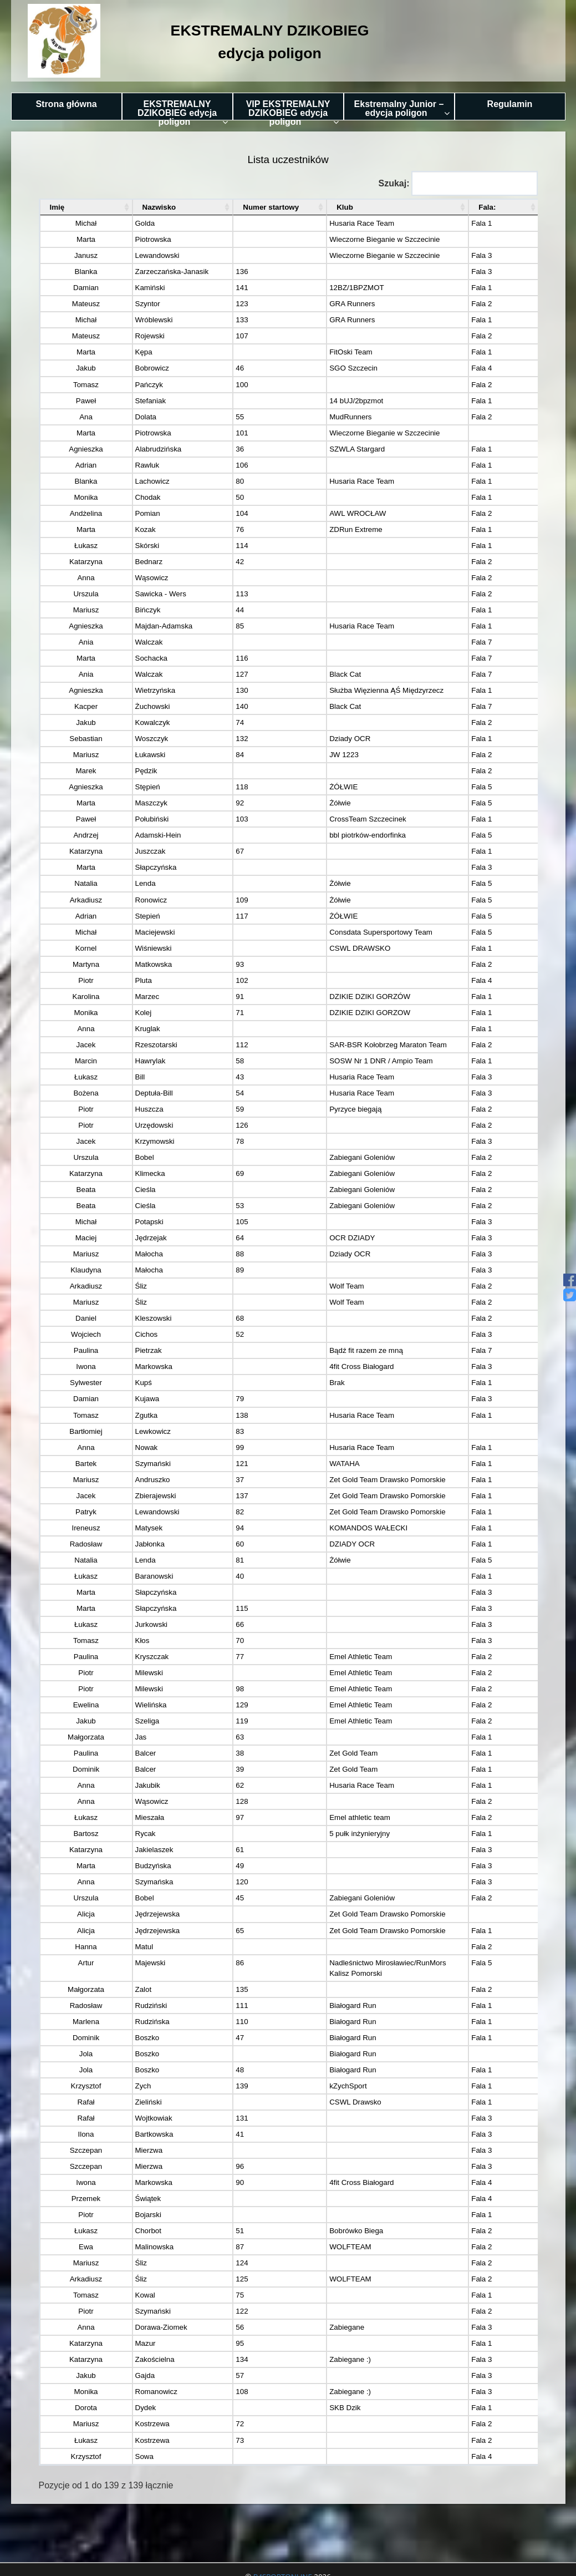  What do you see at coordinates (65, 104) in the screenshot?
I see `Strona główna` at bounding box center [65, 104].